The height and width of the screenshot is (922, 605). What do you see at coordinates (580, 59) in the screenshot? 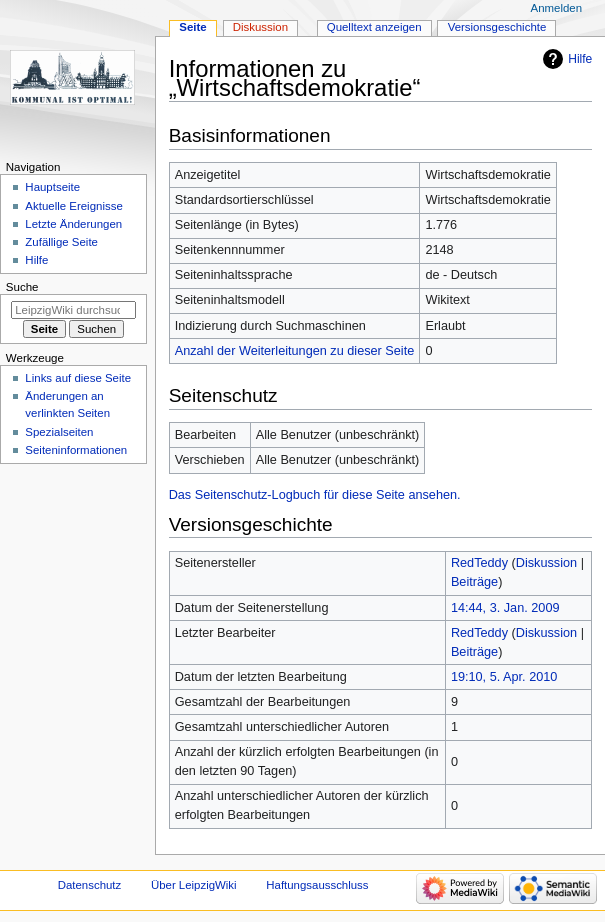
I see `Hilfe` at bounding box center [580, 59].